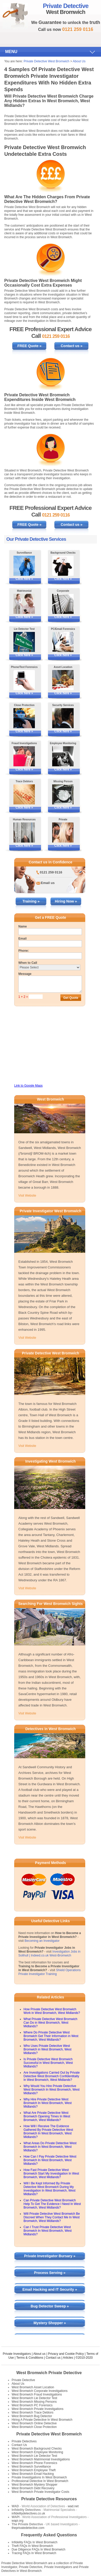  What do you see at coordinates (37, 2394) in the screenshot?
I see `West Bromwich Fraud Investigations` at bounding box center [37, 2394].